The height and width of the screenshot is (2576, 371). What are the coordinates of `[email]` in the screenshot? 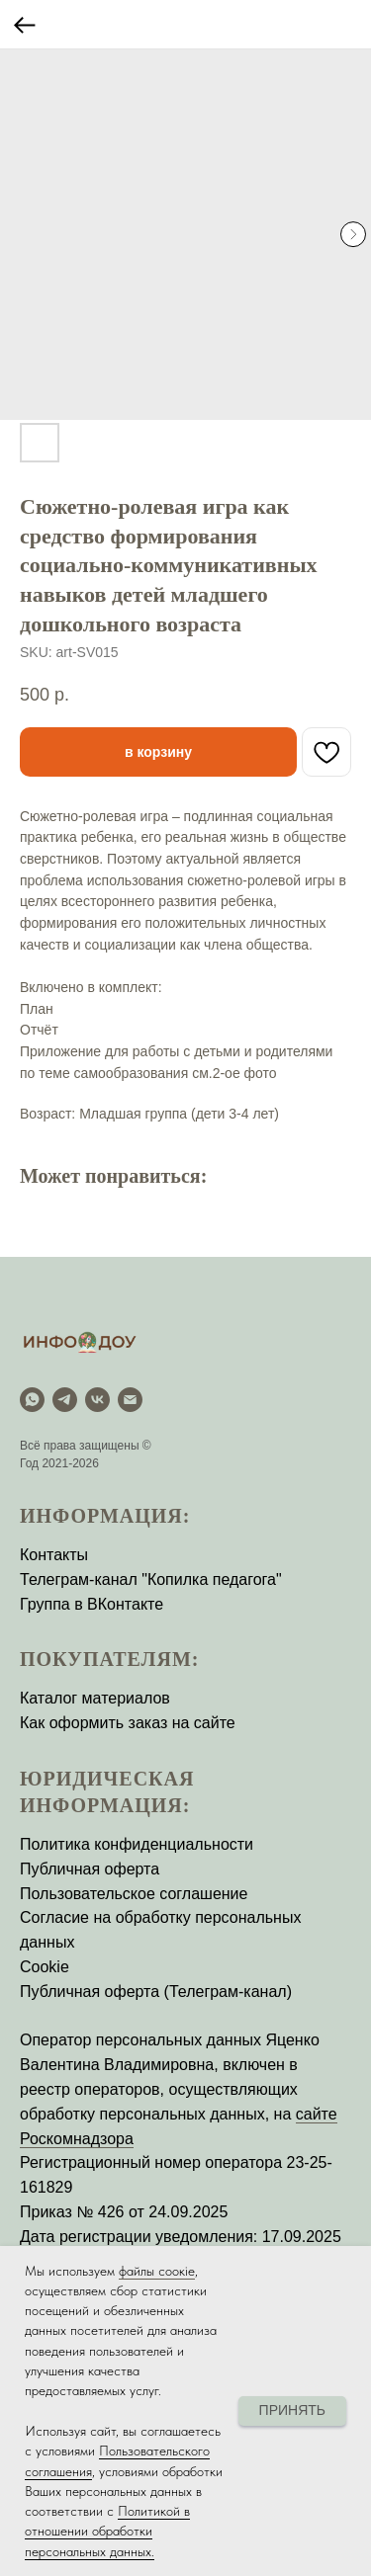 It's located at (130, 1399).